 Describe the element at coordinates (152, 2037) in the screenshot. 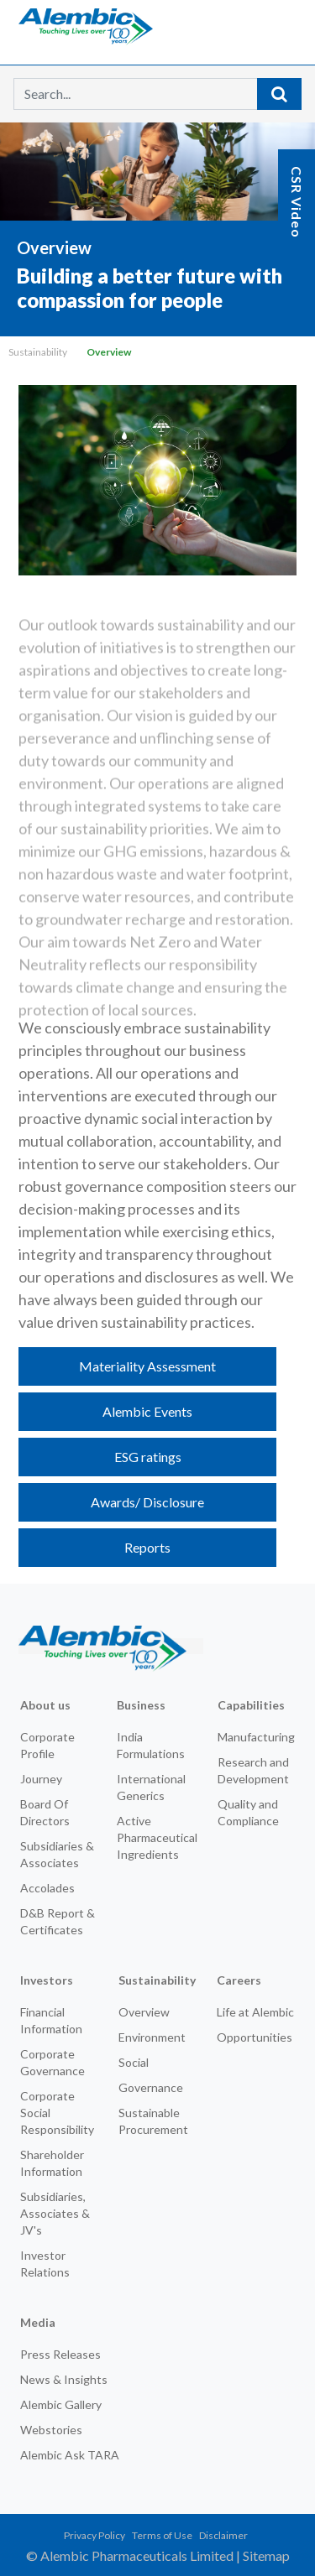

I see `Environment` at that location.